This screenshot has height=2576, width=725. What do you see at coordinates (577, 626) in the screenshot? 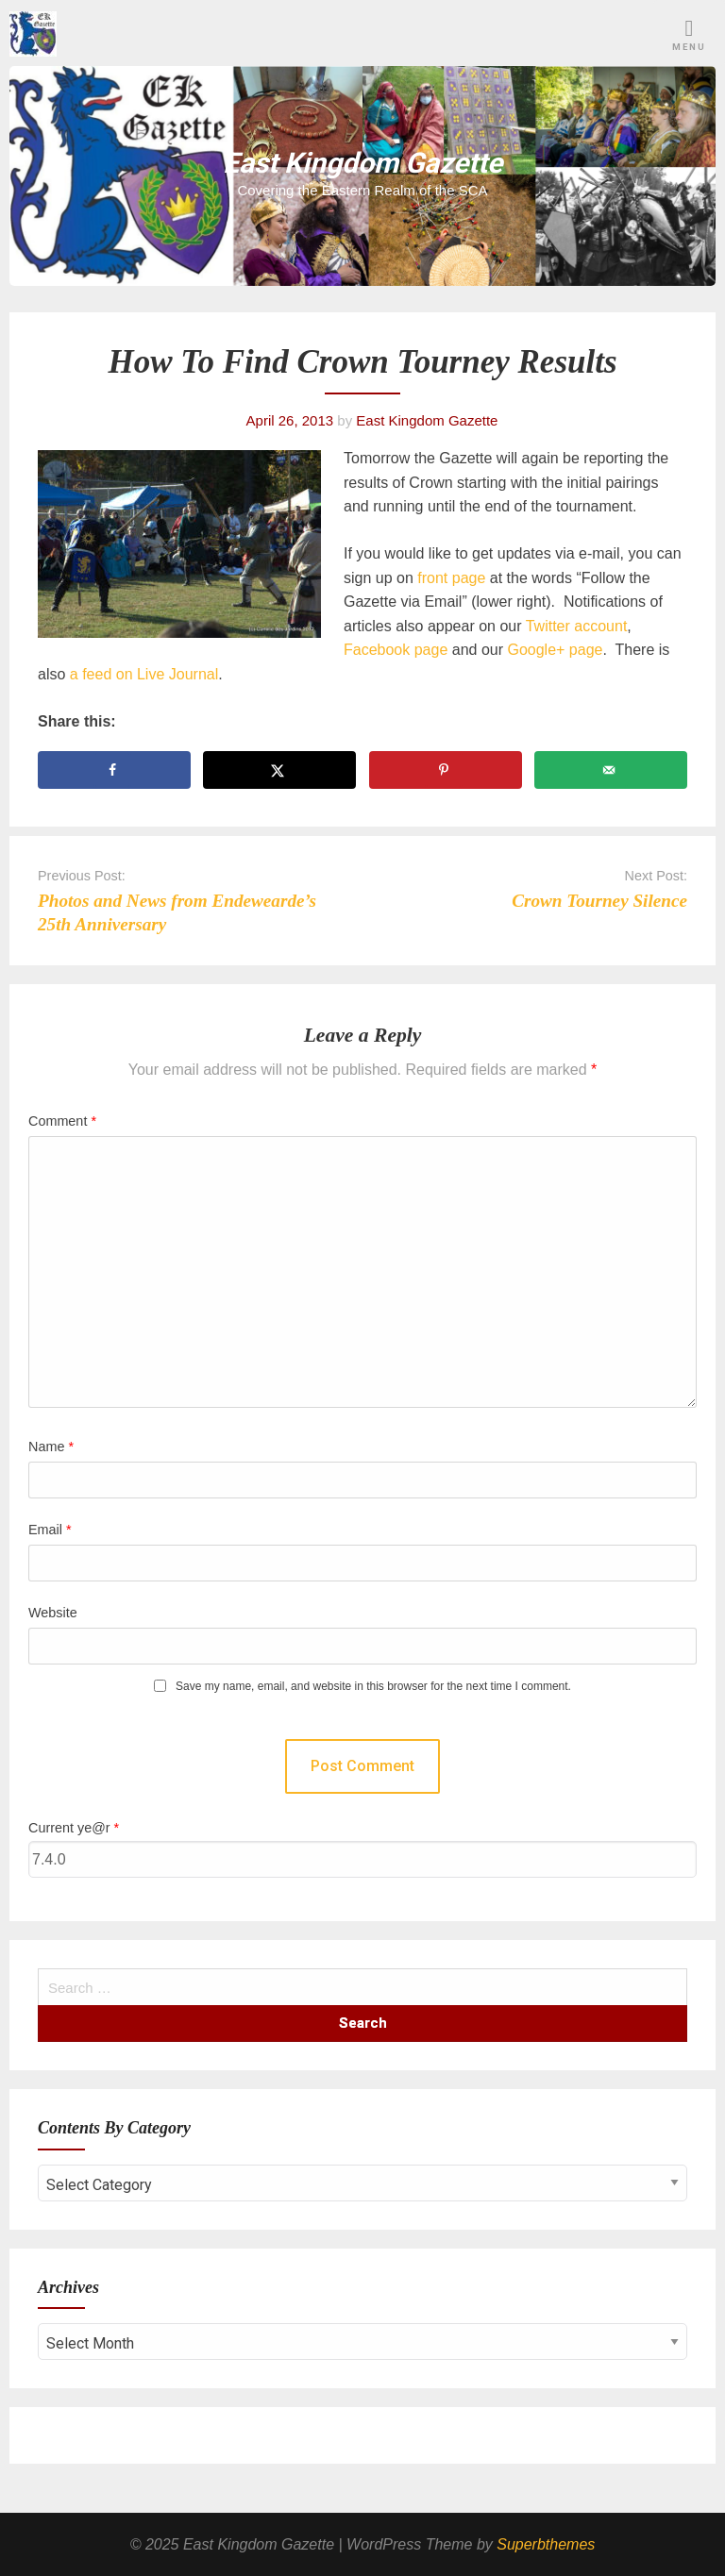
I see `Twitter account` at bounding box center [577, 626].